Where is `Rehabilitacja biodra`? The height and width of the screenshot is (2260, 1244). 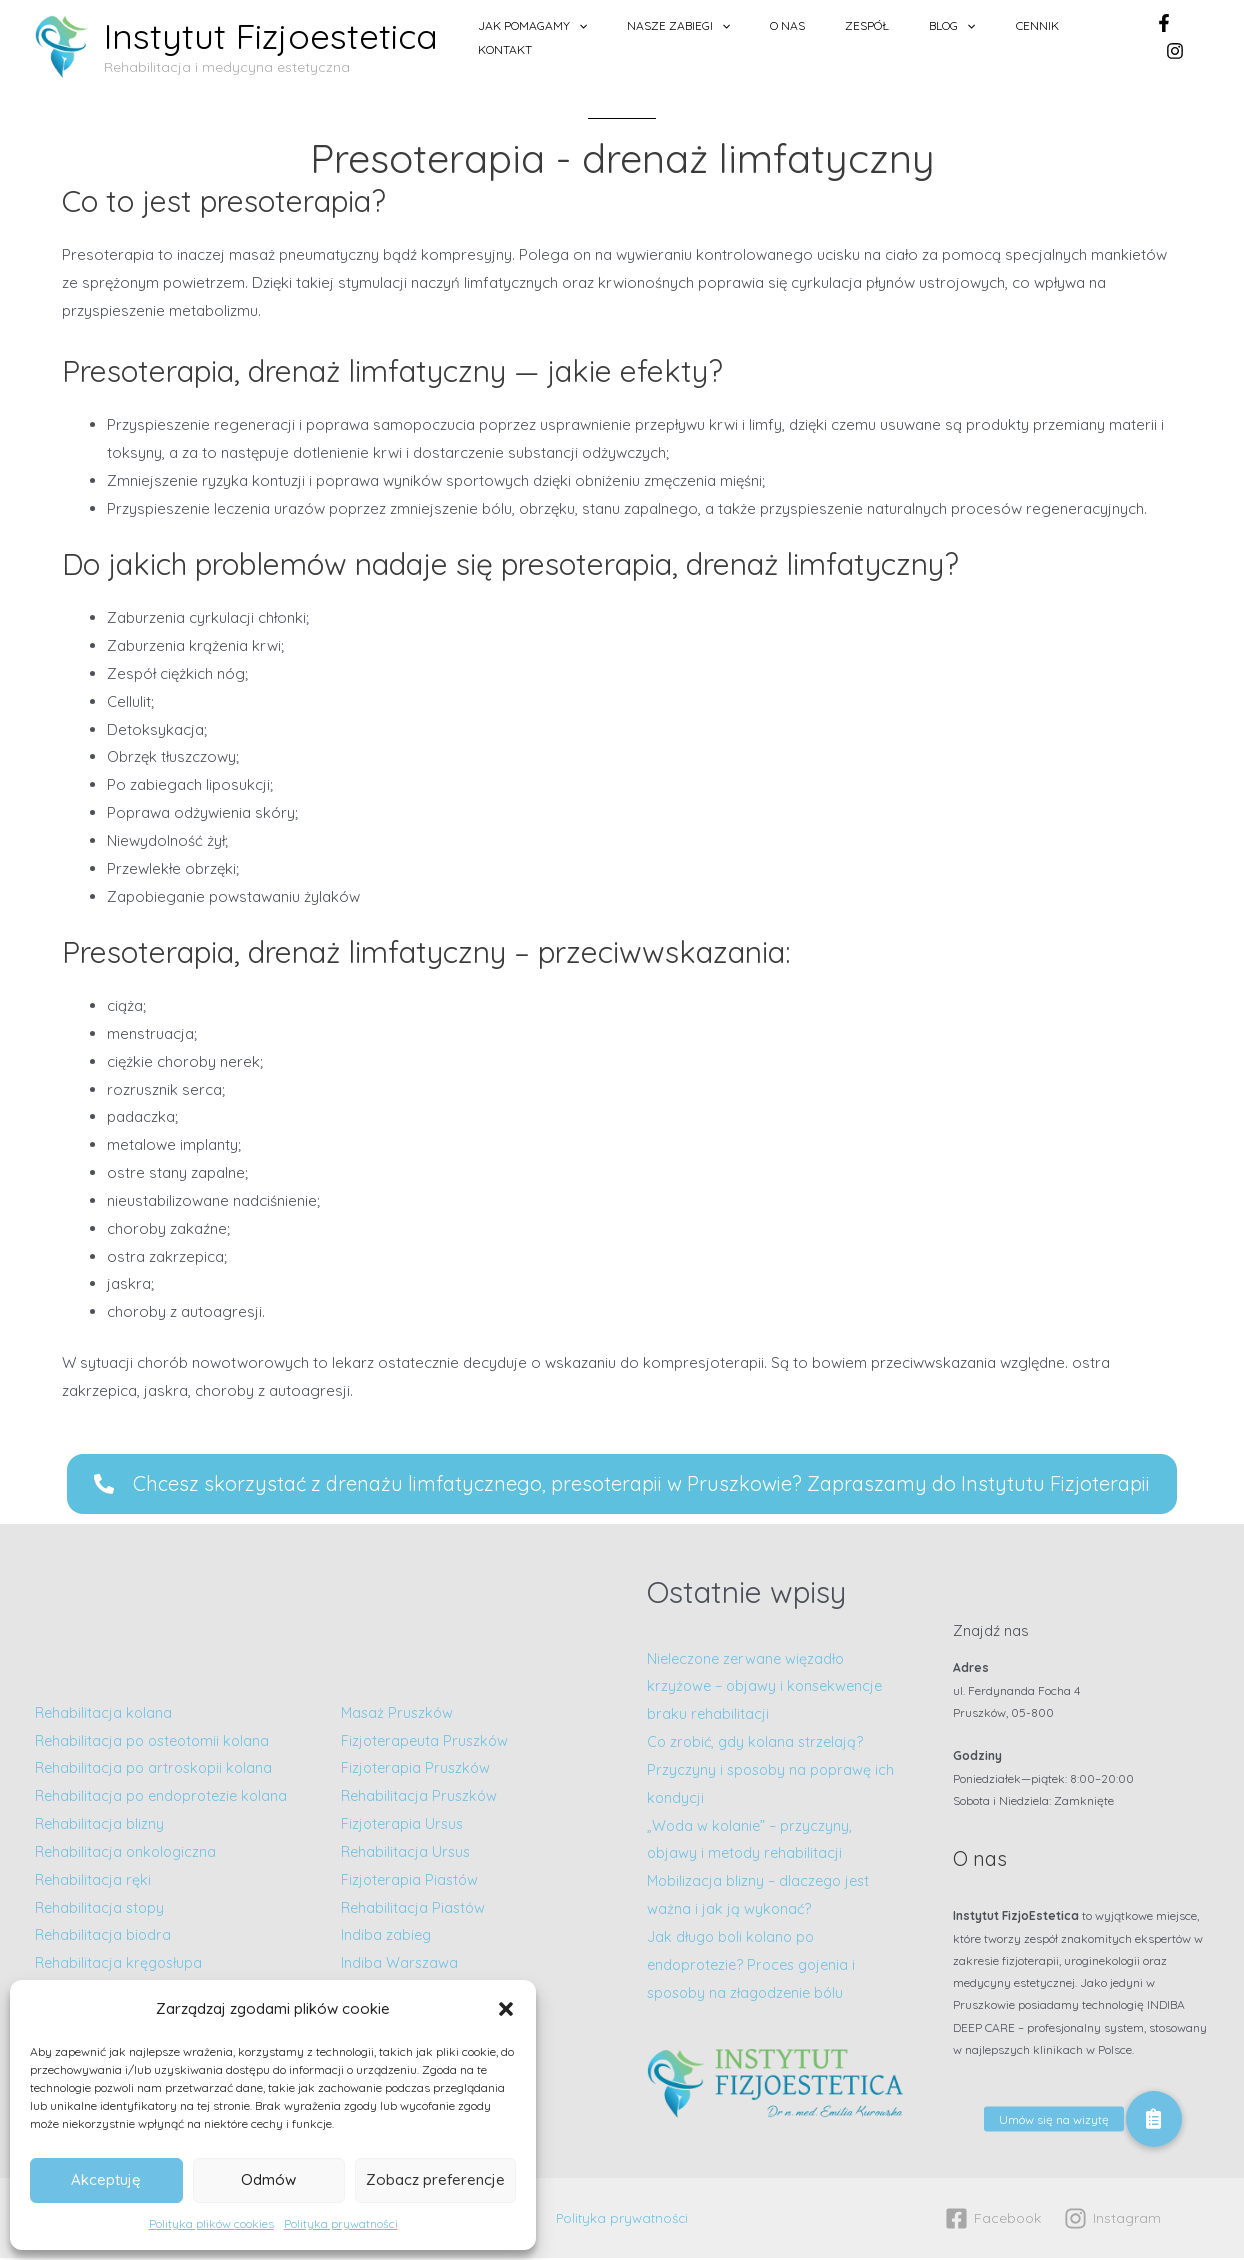
Rehabilitacja biodra is located at coordinates (104, 1951).